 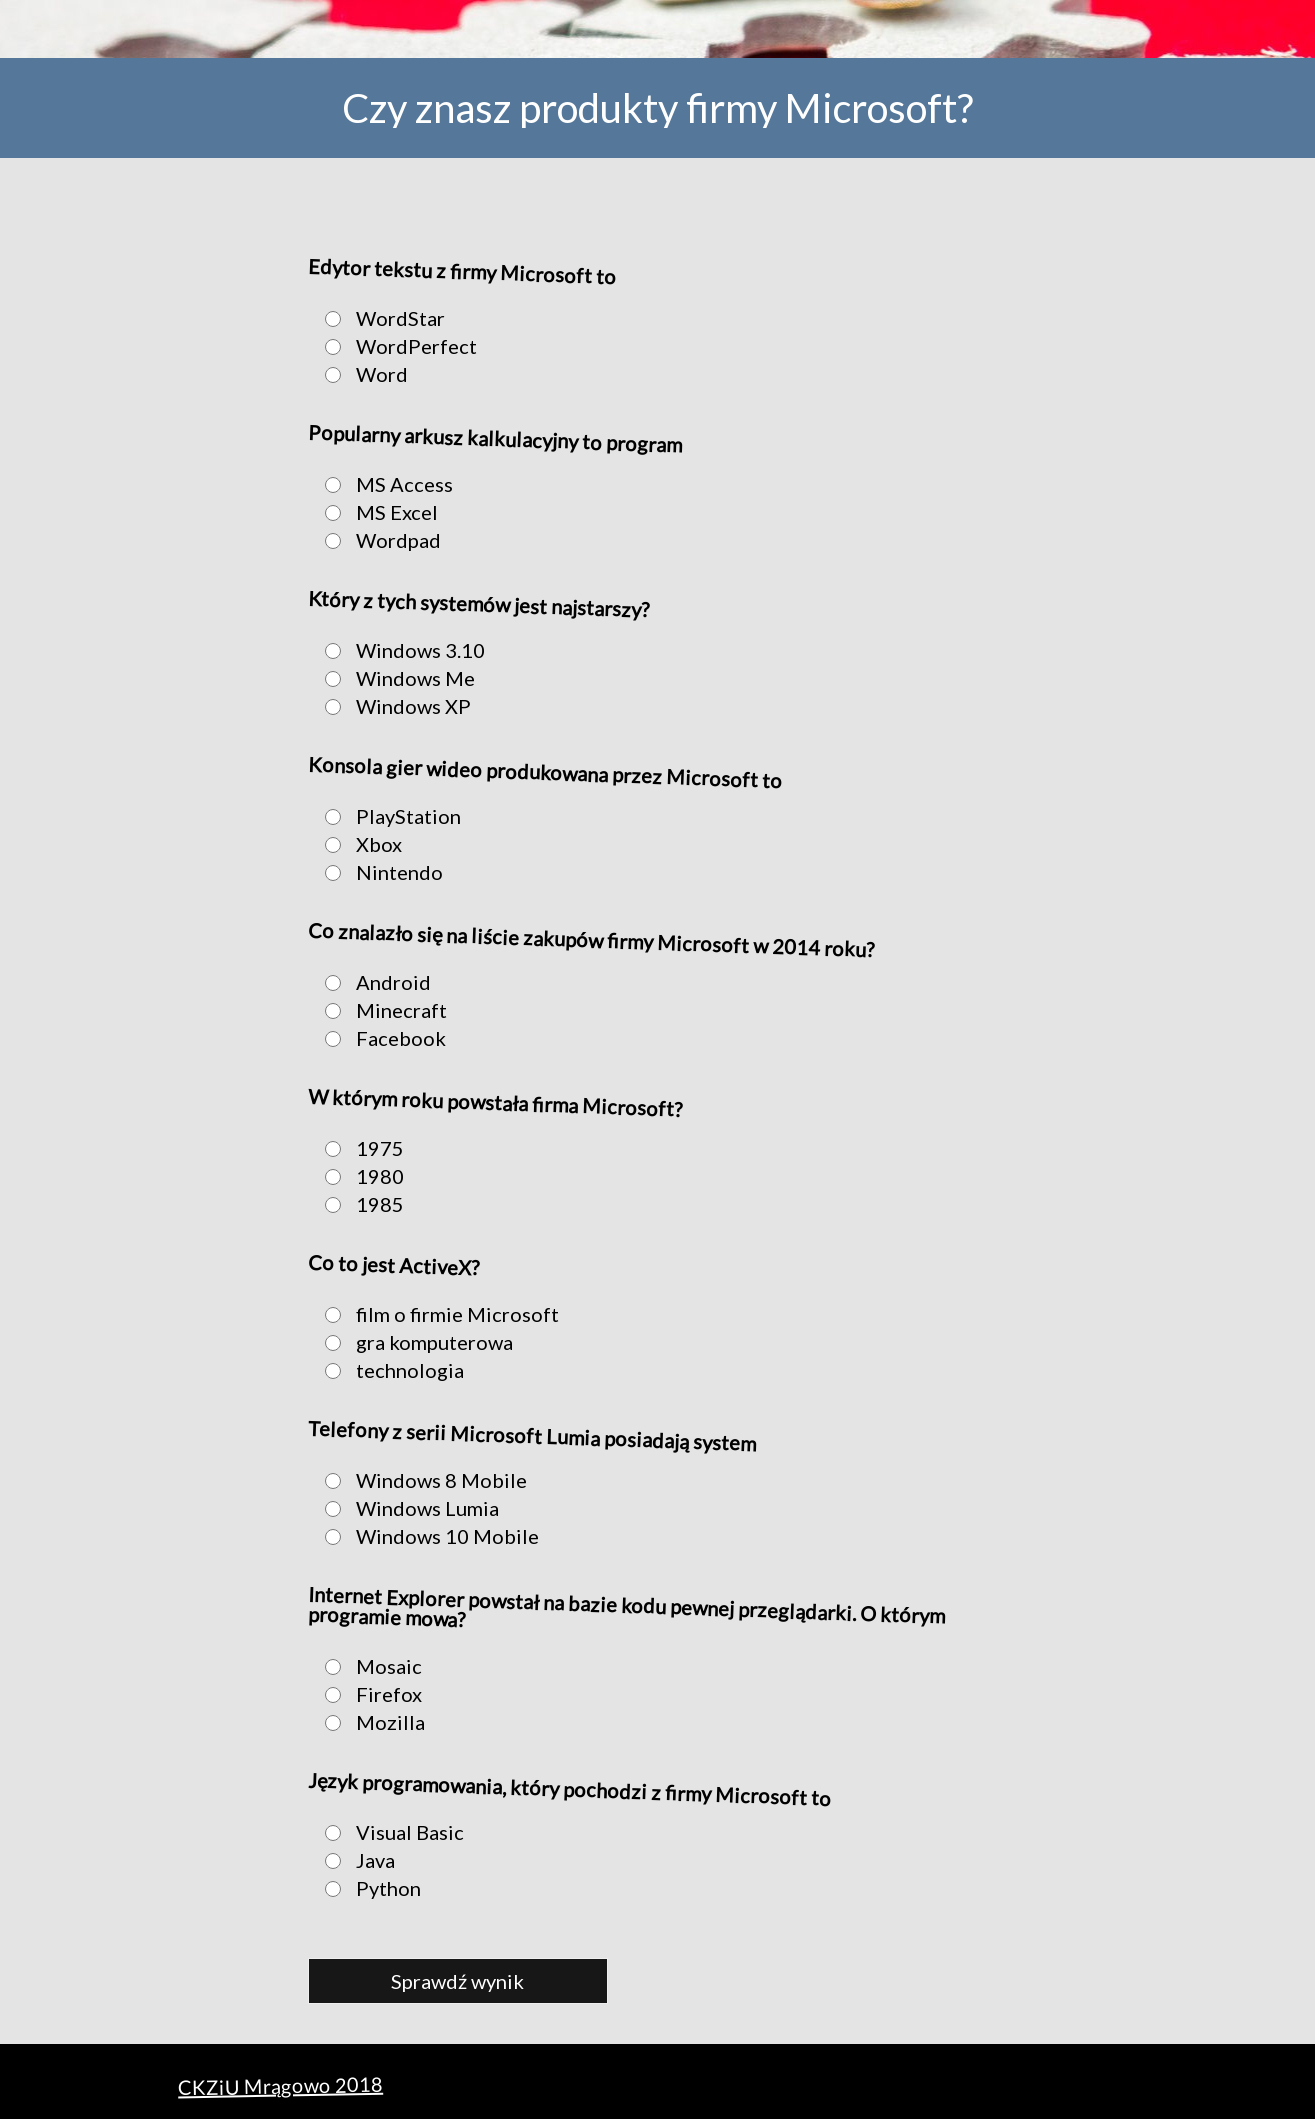 I want to click on WordPerfect, so click(x=395, y=346).